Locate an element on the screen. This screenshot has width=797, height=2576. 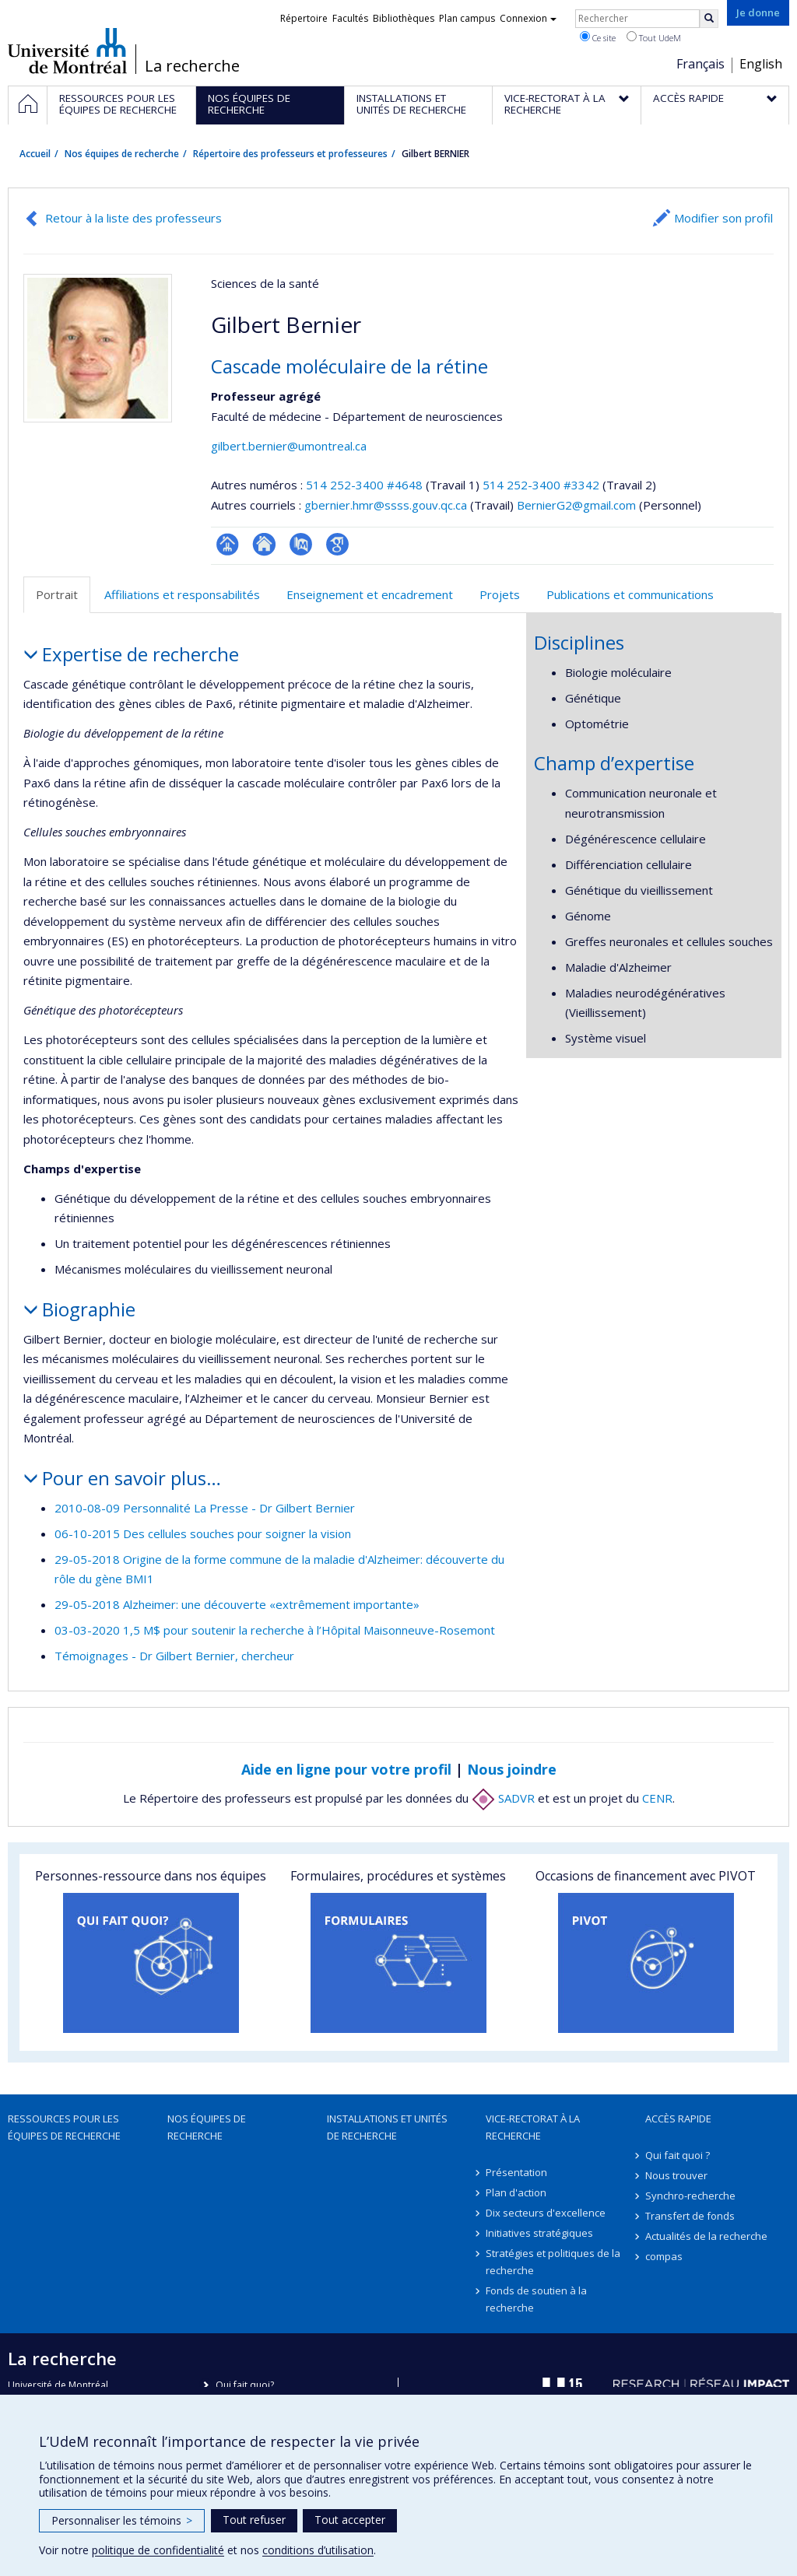
Présentation is located at coordinates (516, 2172).